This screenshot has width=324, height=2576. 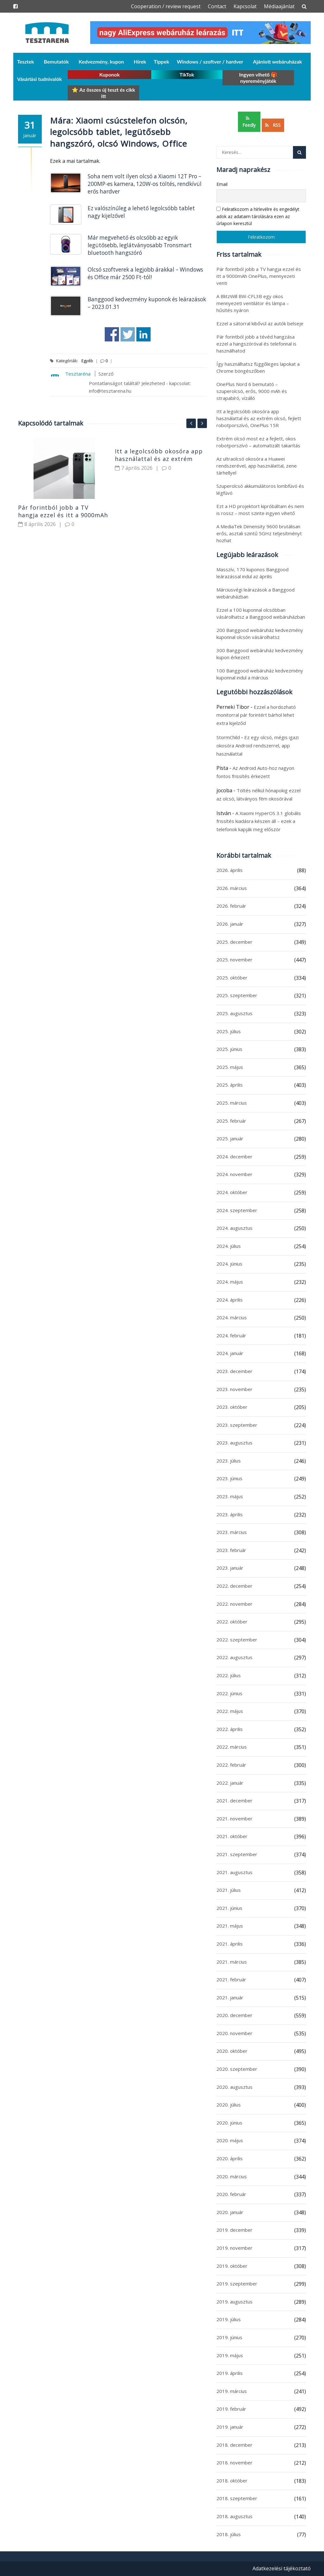 What do you see at coordinates (258, 367) in the screenshot?
I see `Így használhatsz függőleges lapokat a Chrome böngészőben` at bounding box center [258, 367].